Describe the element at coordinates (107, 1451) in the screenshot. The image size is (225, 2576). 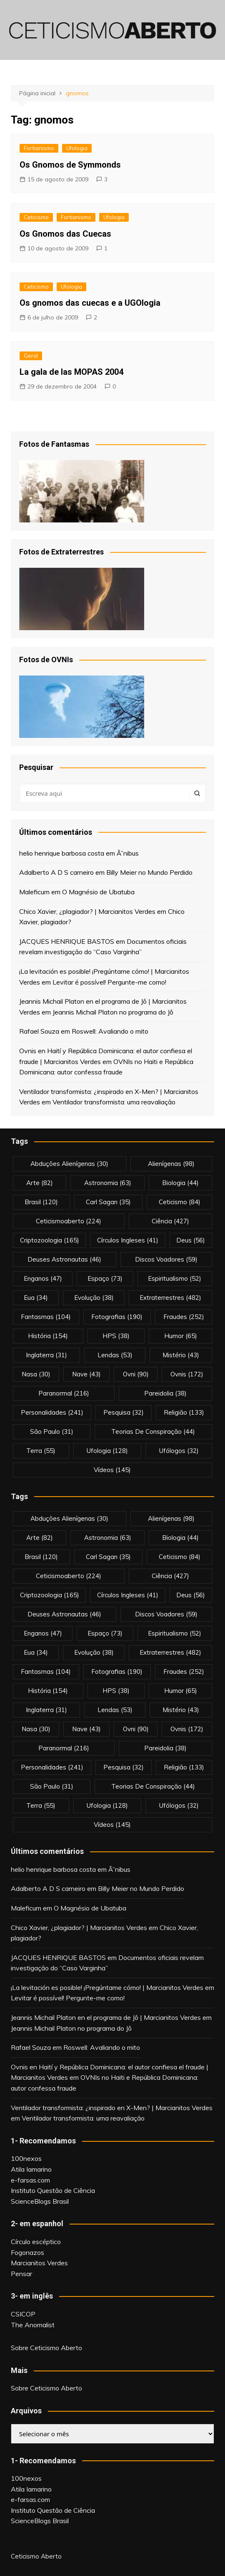
I see `Ufologia [Ufologia (128 itens)]` at that location.